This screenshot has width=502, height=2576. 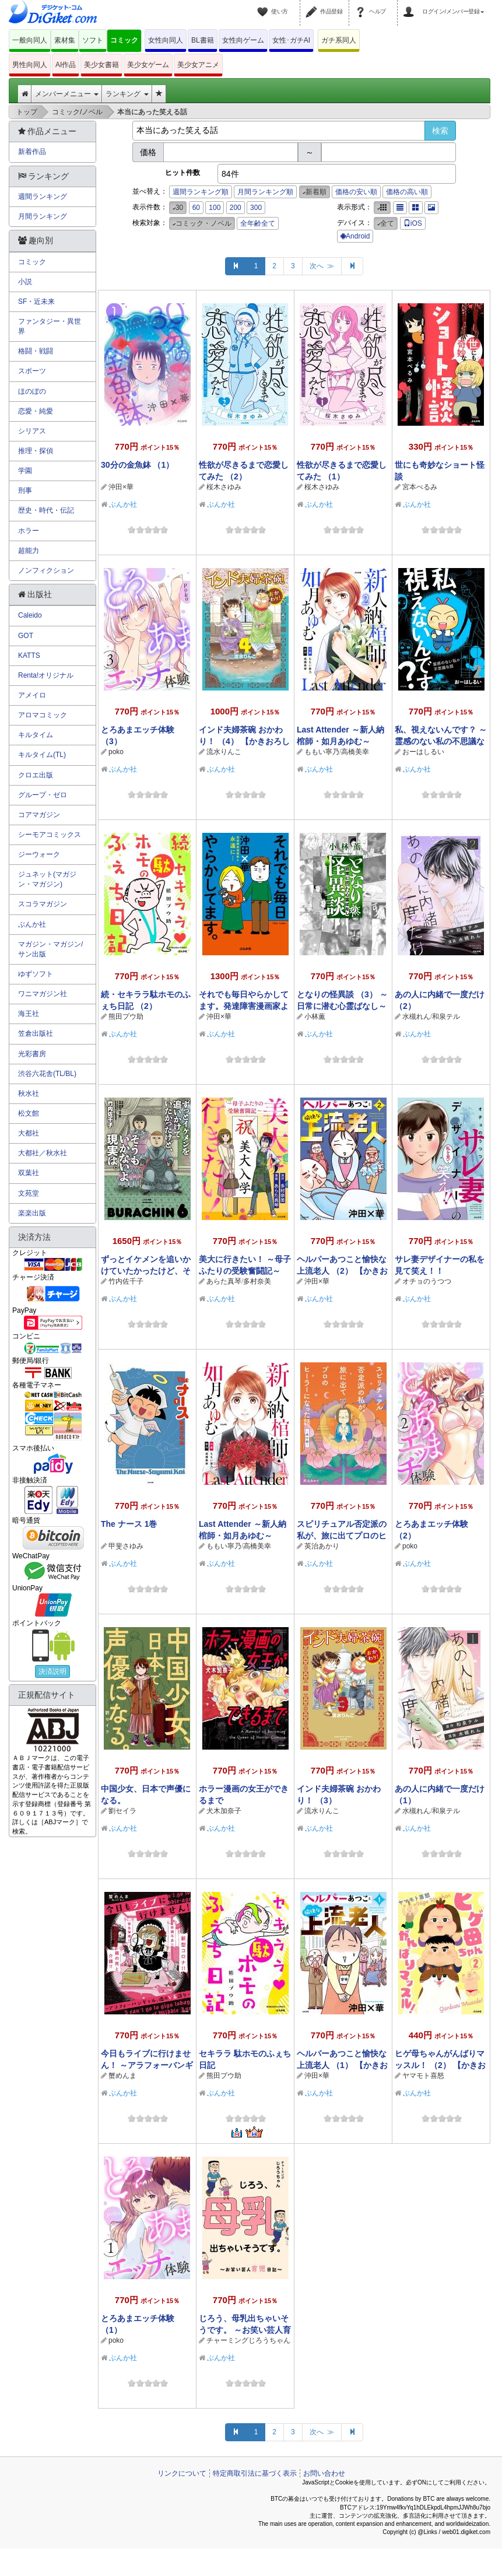 What do you see at coordinates (42, 795) in the screenshot?
I see `グループ・ゼロ` at bounding box center [42, 795].